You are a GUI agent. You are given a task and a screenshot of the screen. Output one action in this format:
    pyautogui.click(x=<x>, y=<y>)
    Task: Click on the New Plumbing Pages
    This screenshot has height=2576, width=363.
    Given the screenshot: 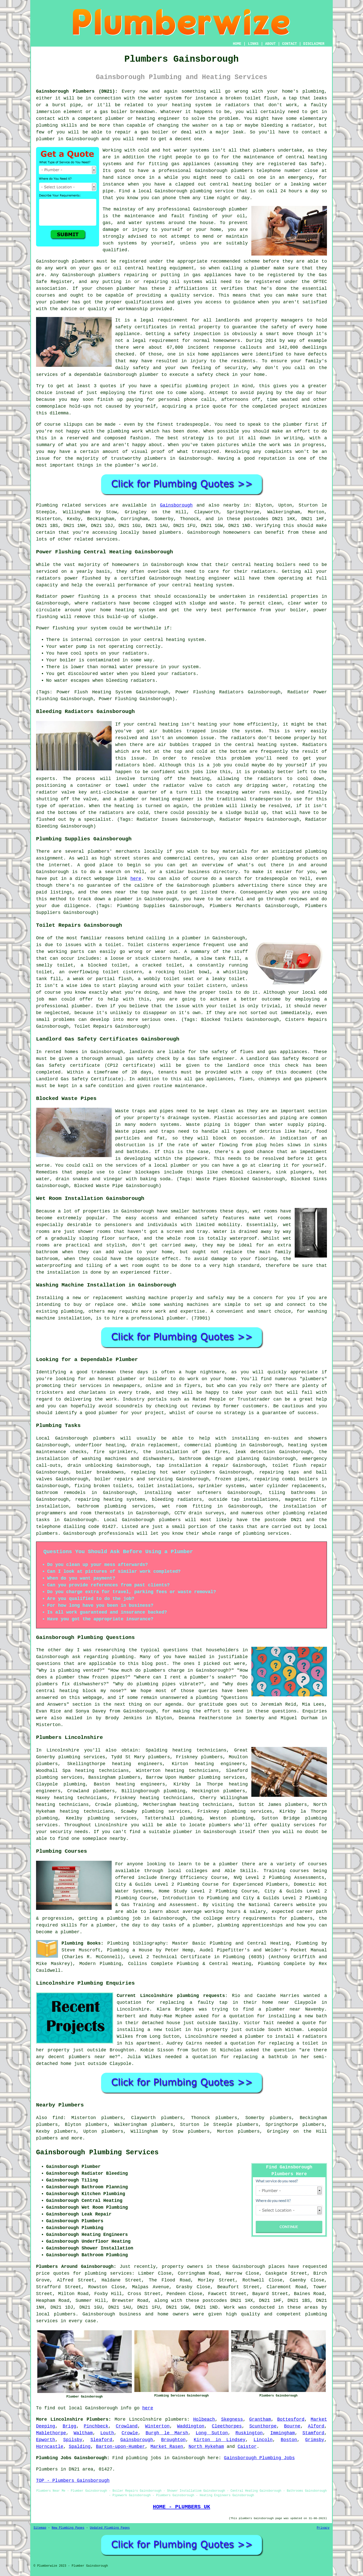 What is the action you would take?
    pyautogui.click(x=68, y=2528)
    